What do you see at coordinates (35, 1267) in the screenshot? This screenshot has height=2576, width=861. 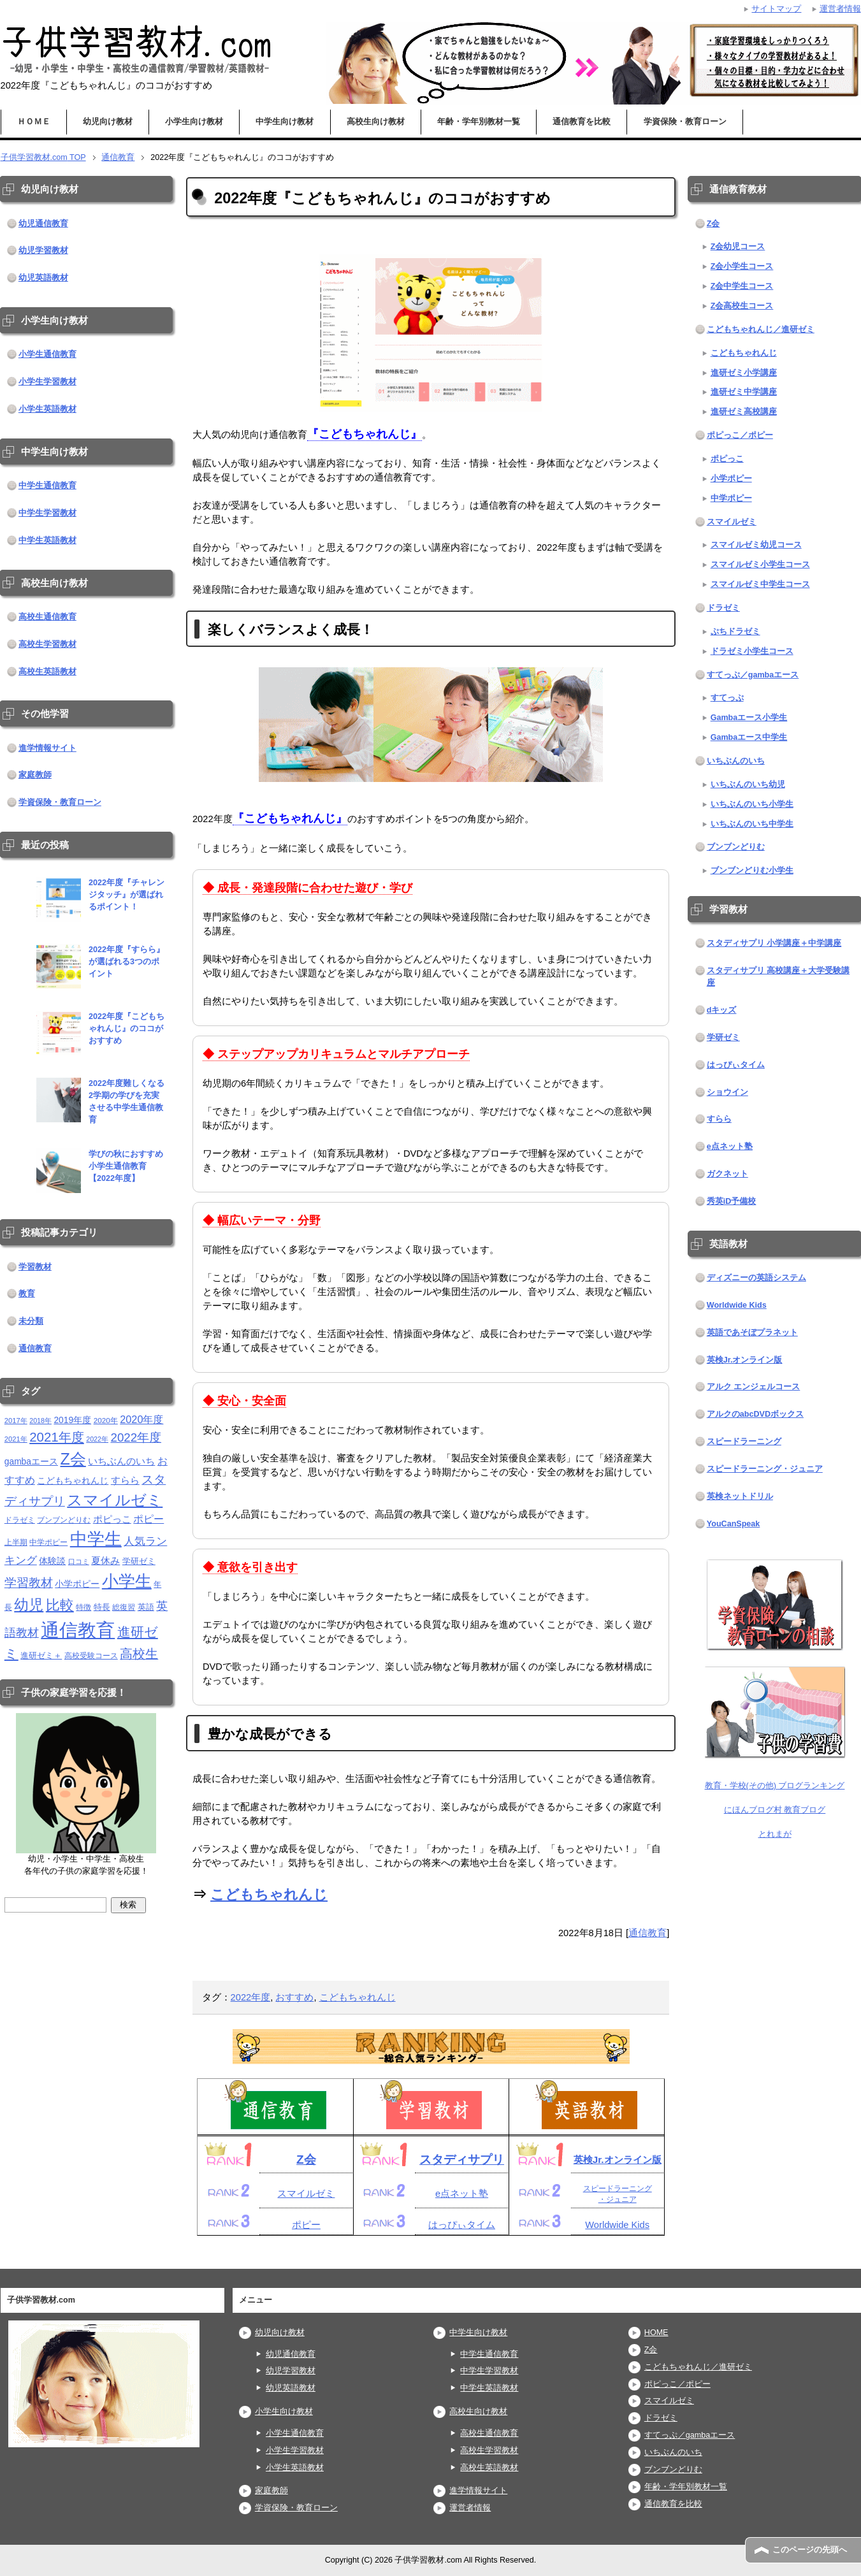 I see `学習教材` at bounding box center [35, 1267].